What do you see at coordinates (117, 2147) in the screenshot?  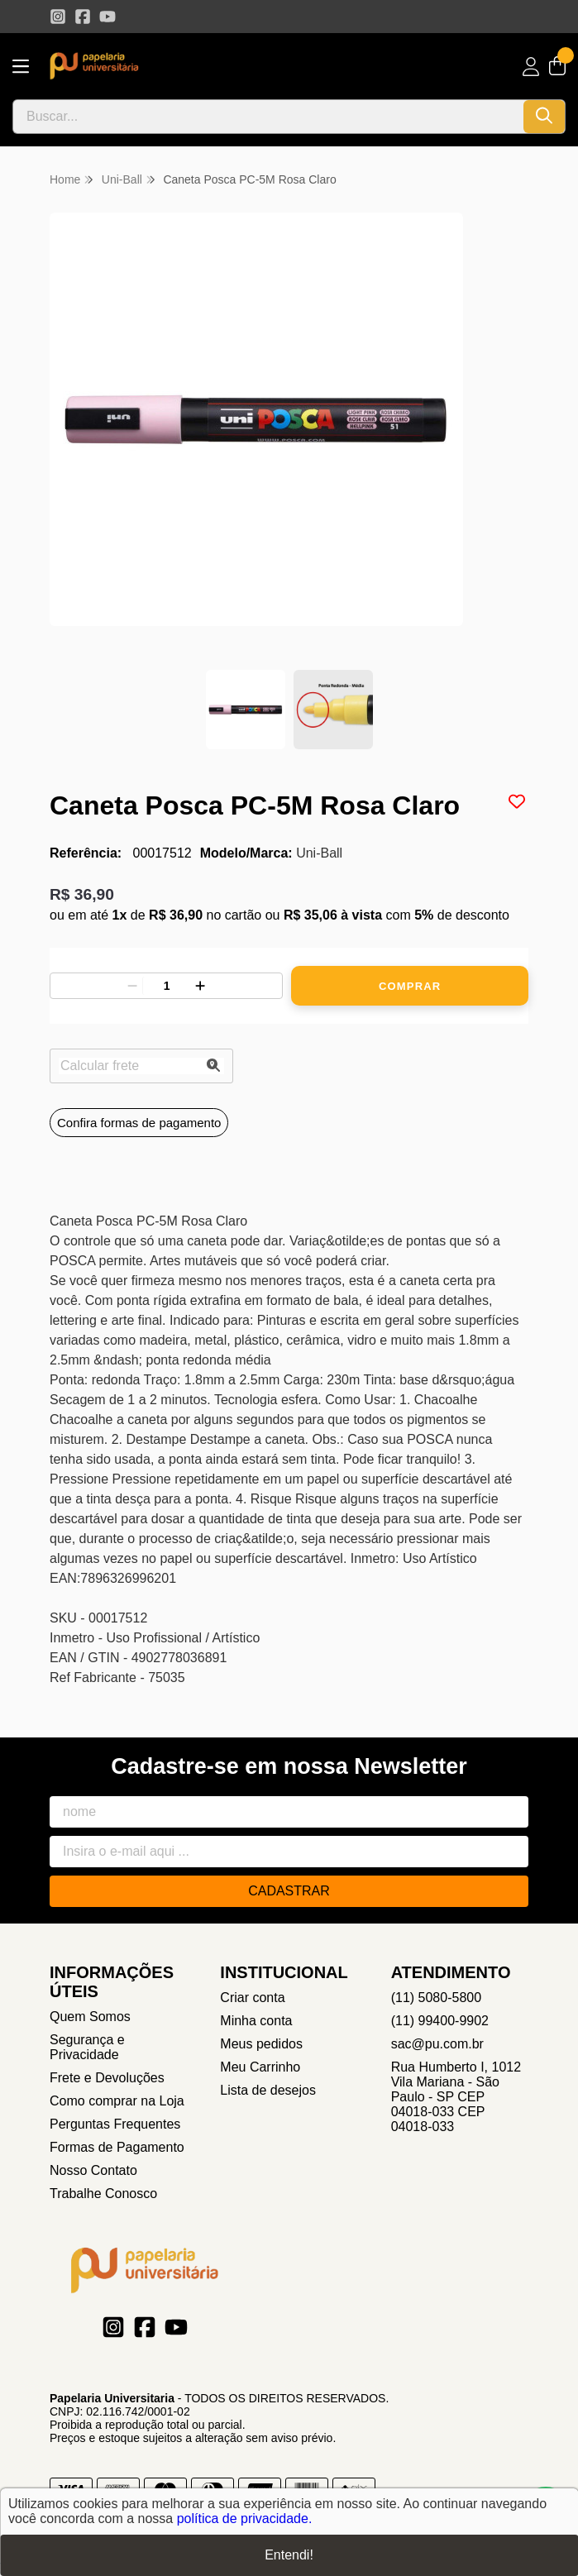 I see `Formas de Pagamento` at bounding box center [117, 2147].